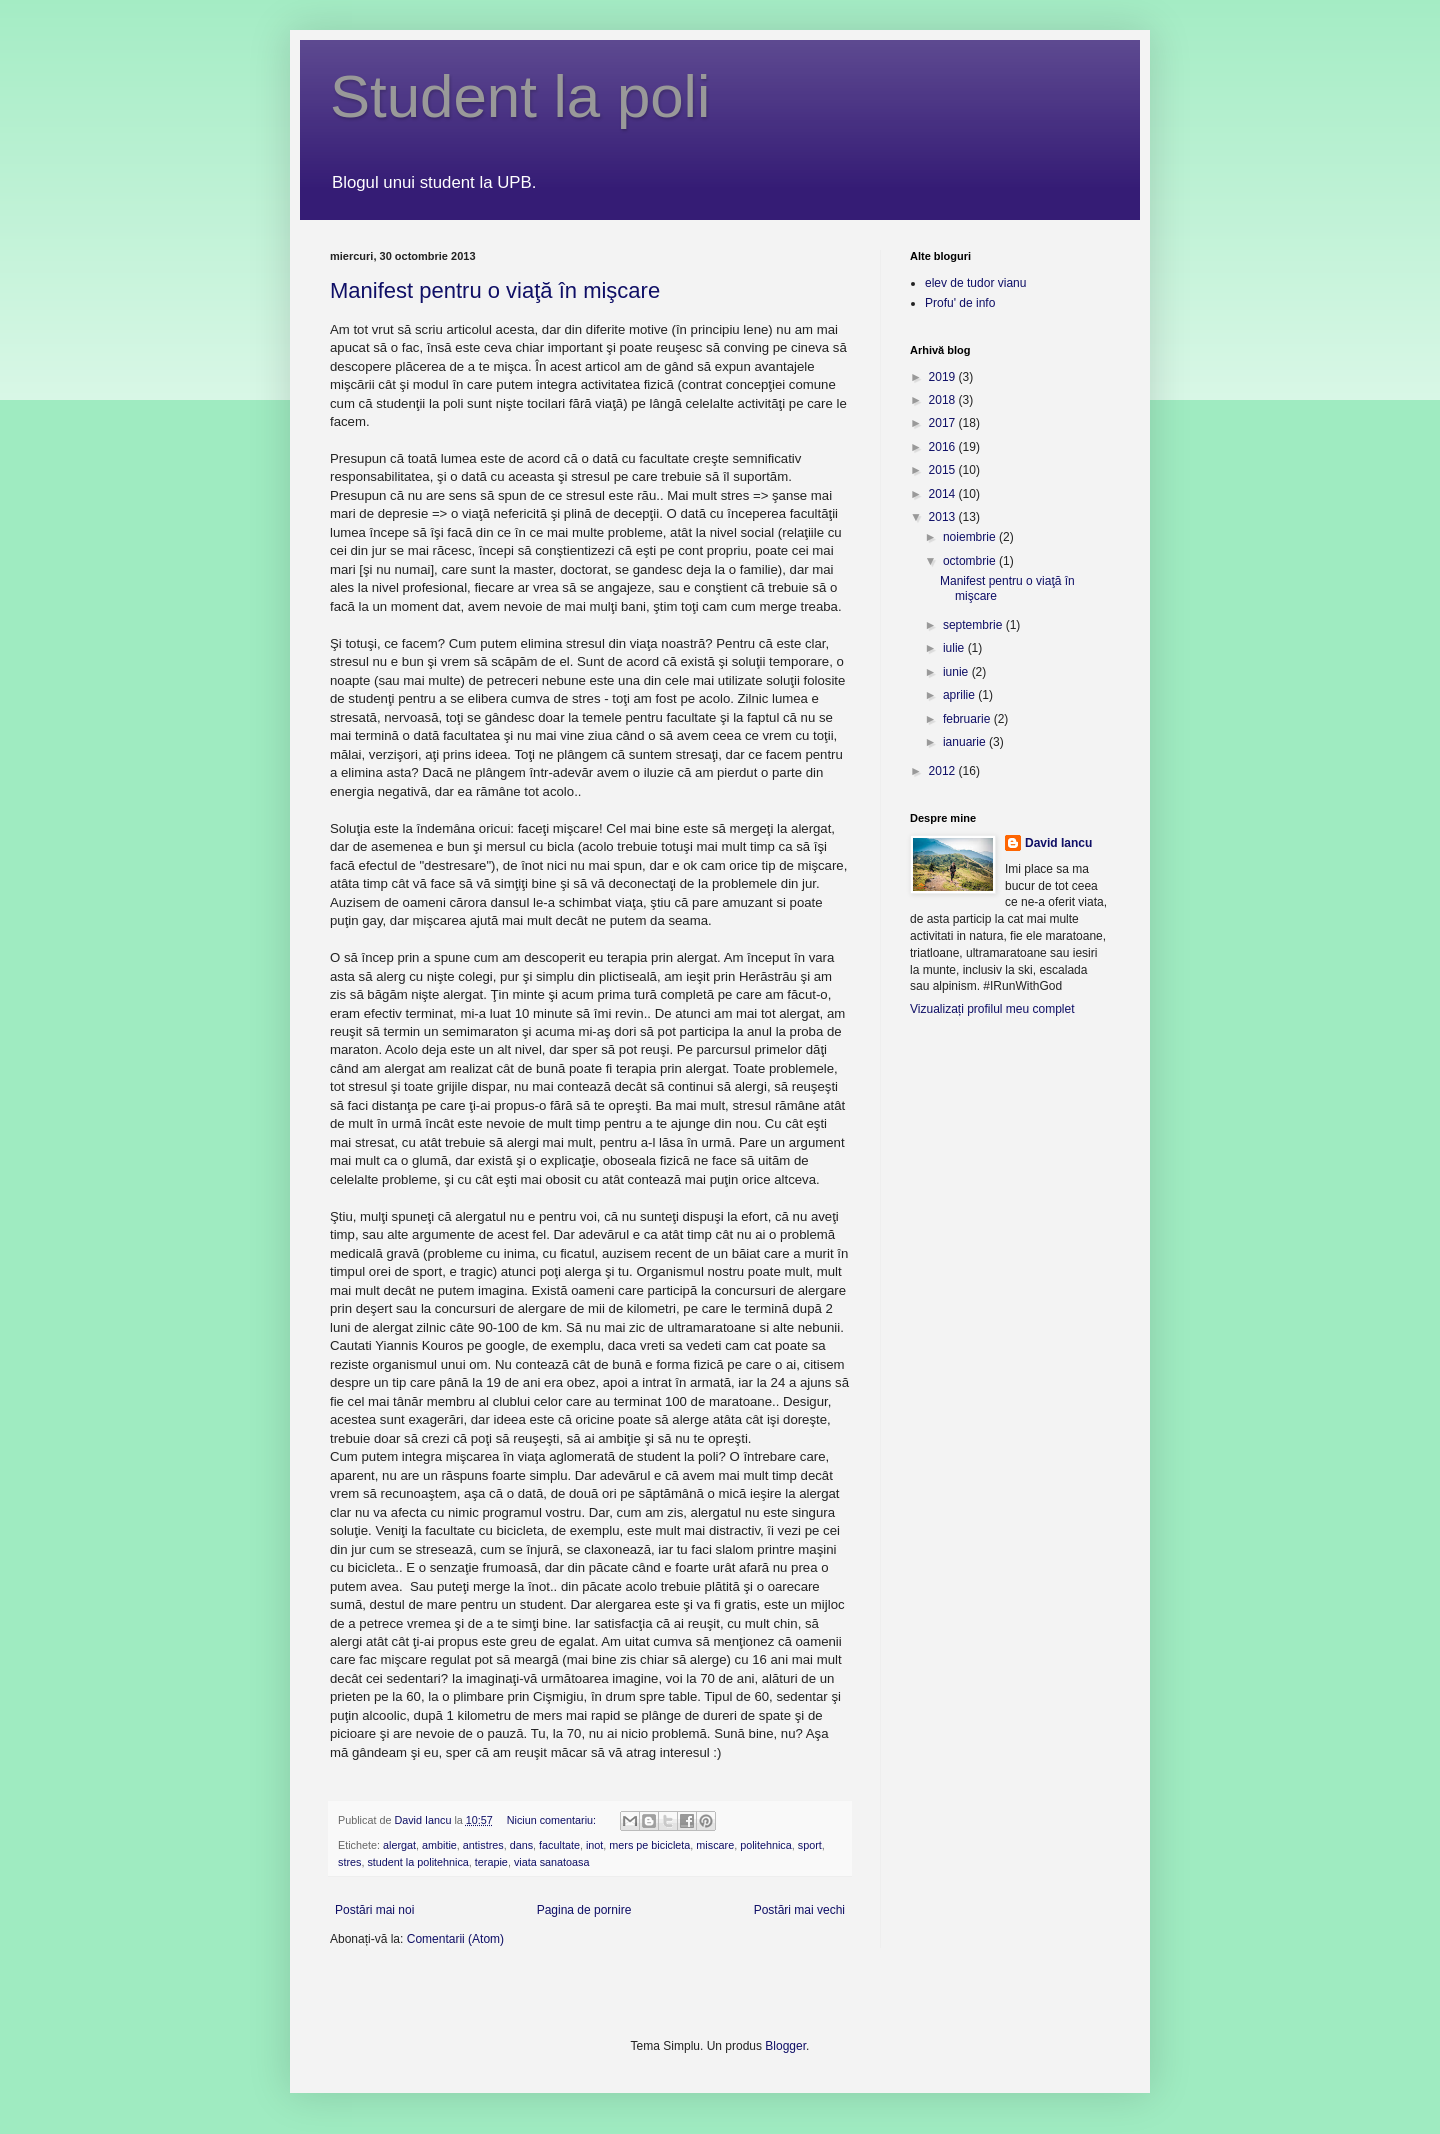 The image size is (1440, 2134). I want to click on alergat, so click(399, 1845).